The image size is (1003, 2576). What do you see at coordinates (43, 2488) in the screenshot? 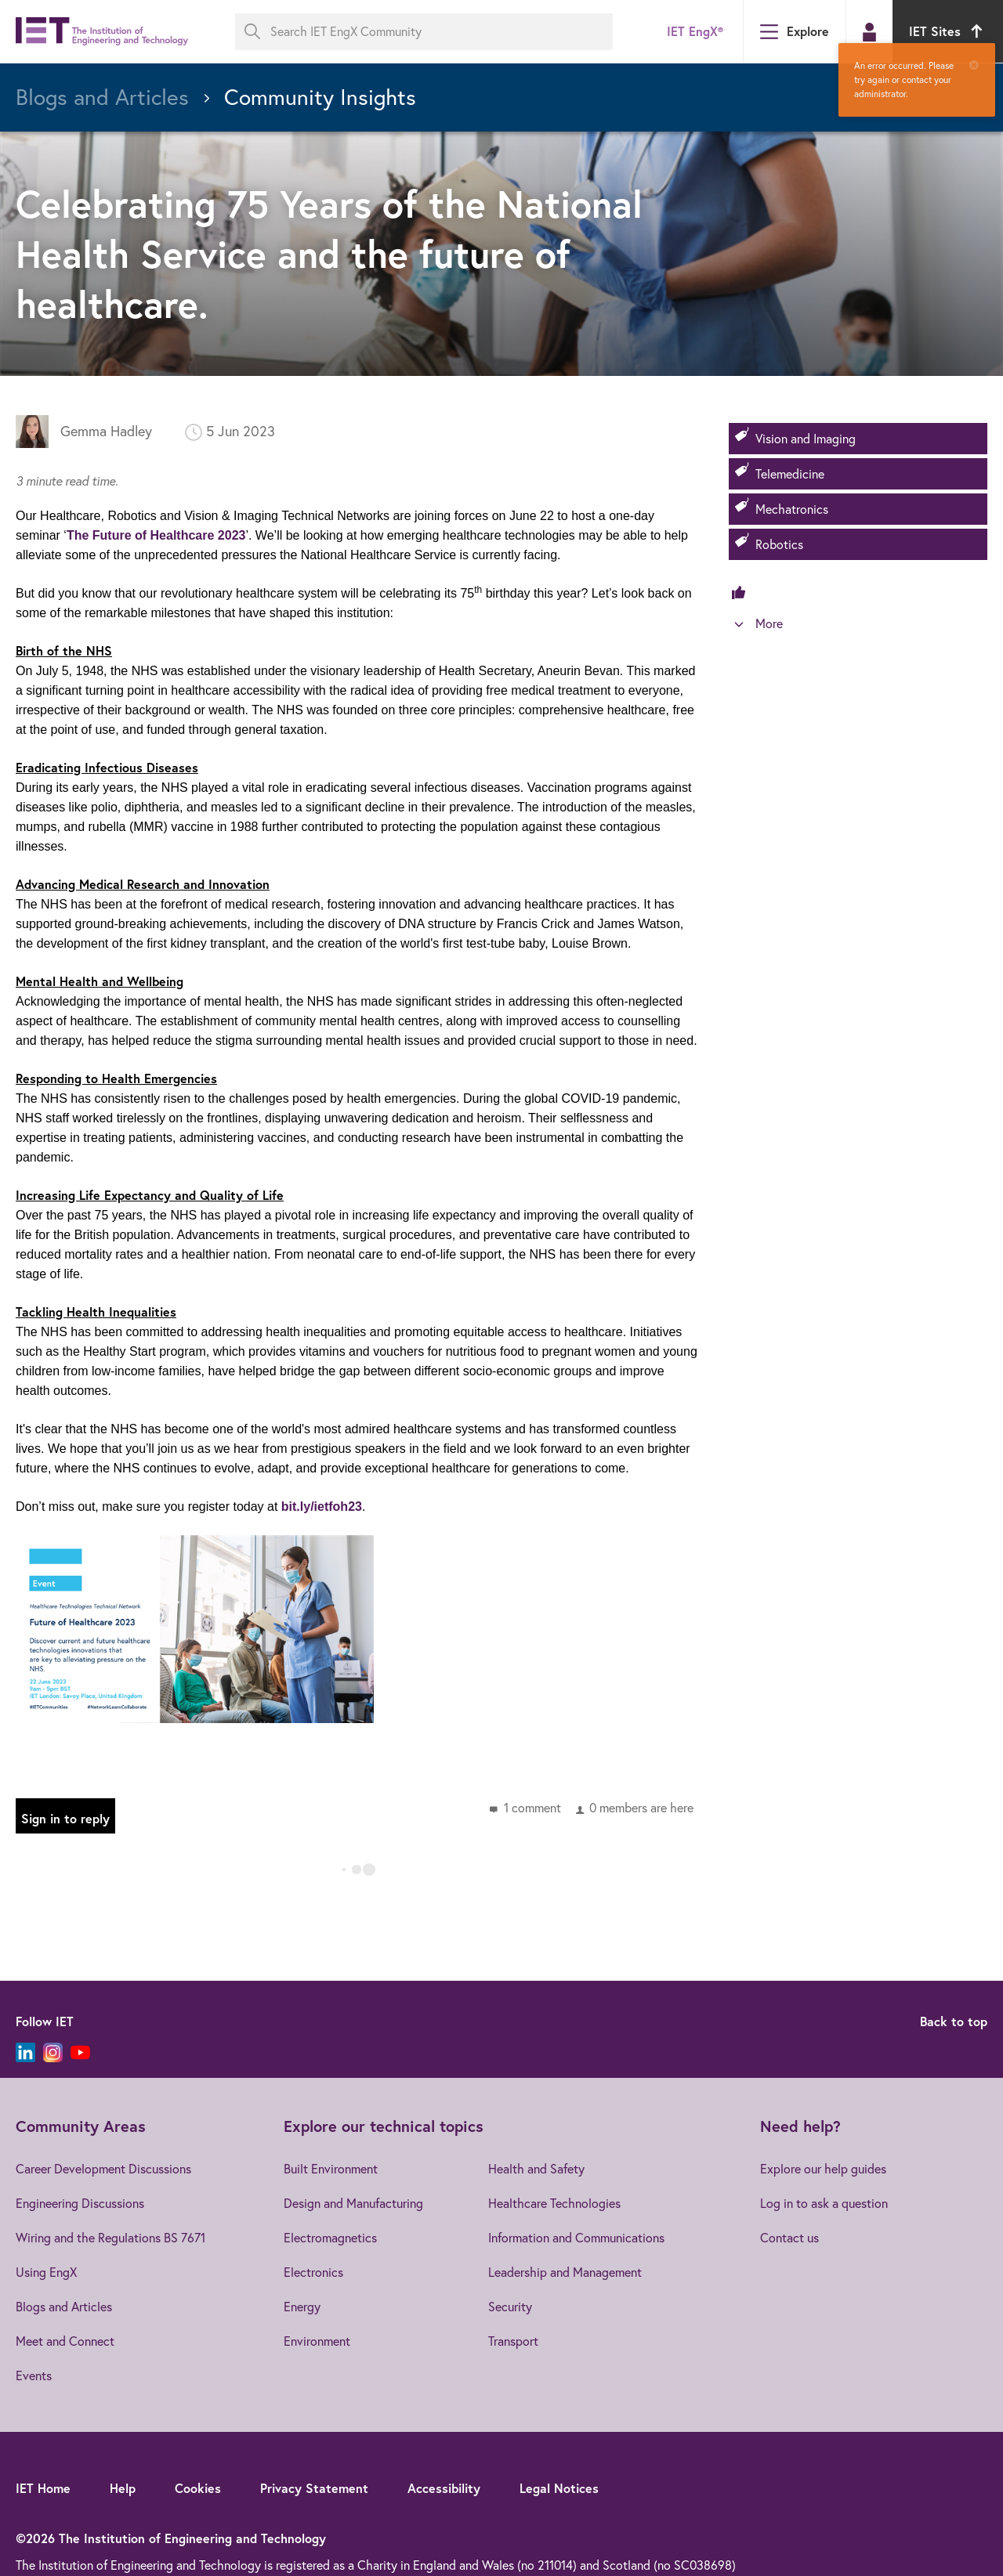
I see `IET Home` at bounding box center [43, 2488].